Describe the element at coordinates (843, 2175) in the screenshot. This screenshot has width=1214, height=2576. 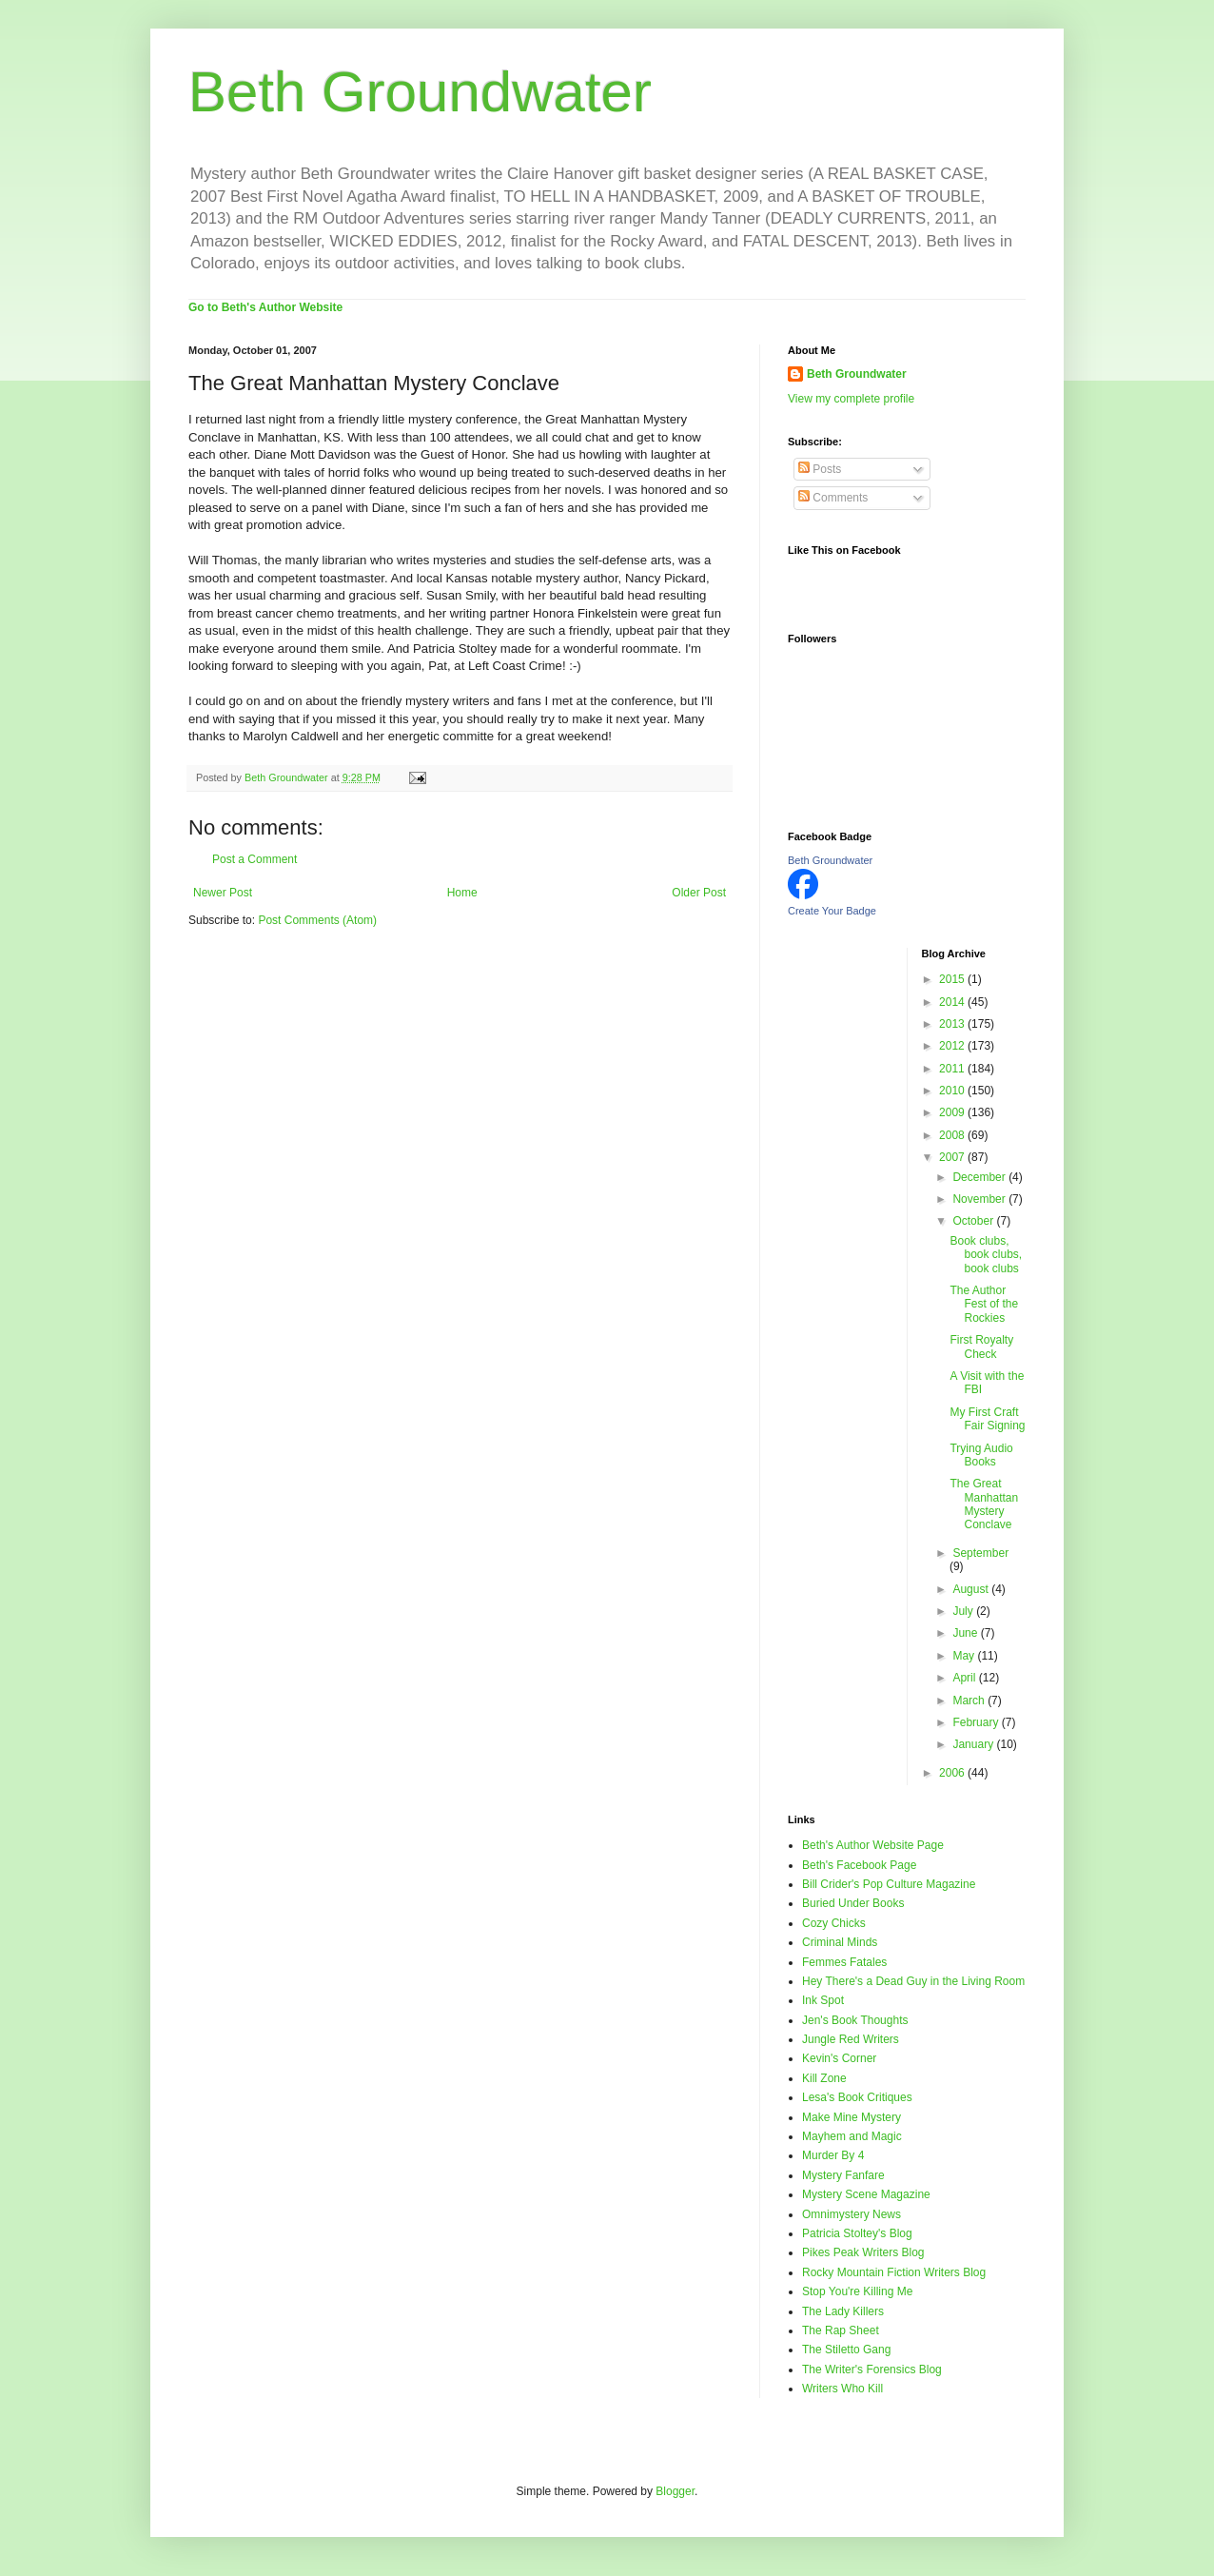
I see `Mystery Fanfare` at that location.